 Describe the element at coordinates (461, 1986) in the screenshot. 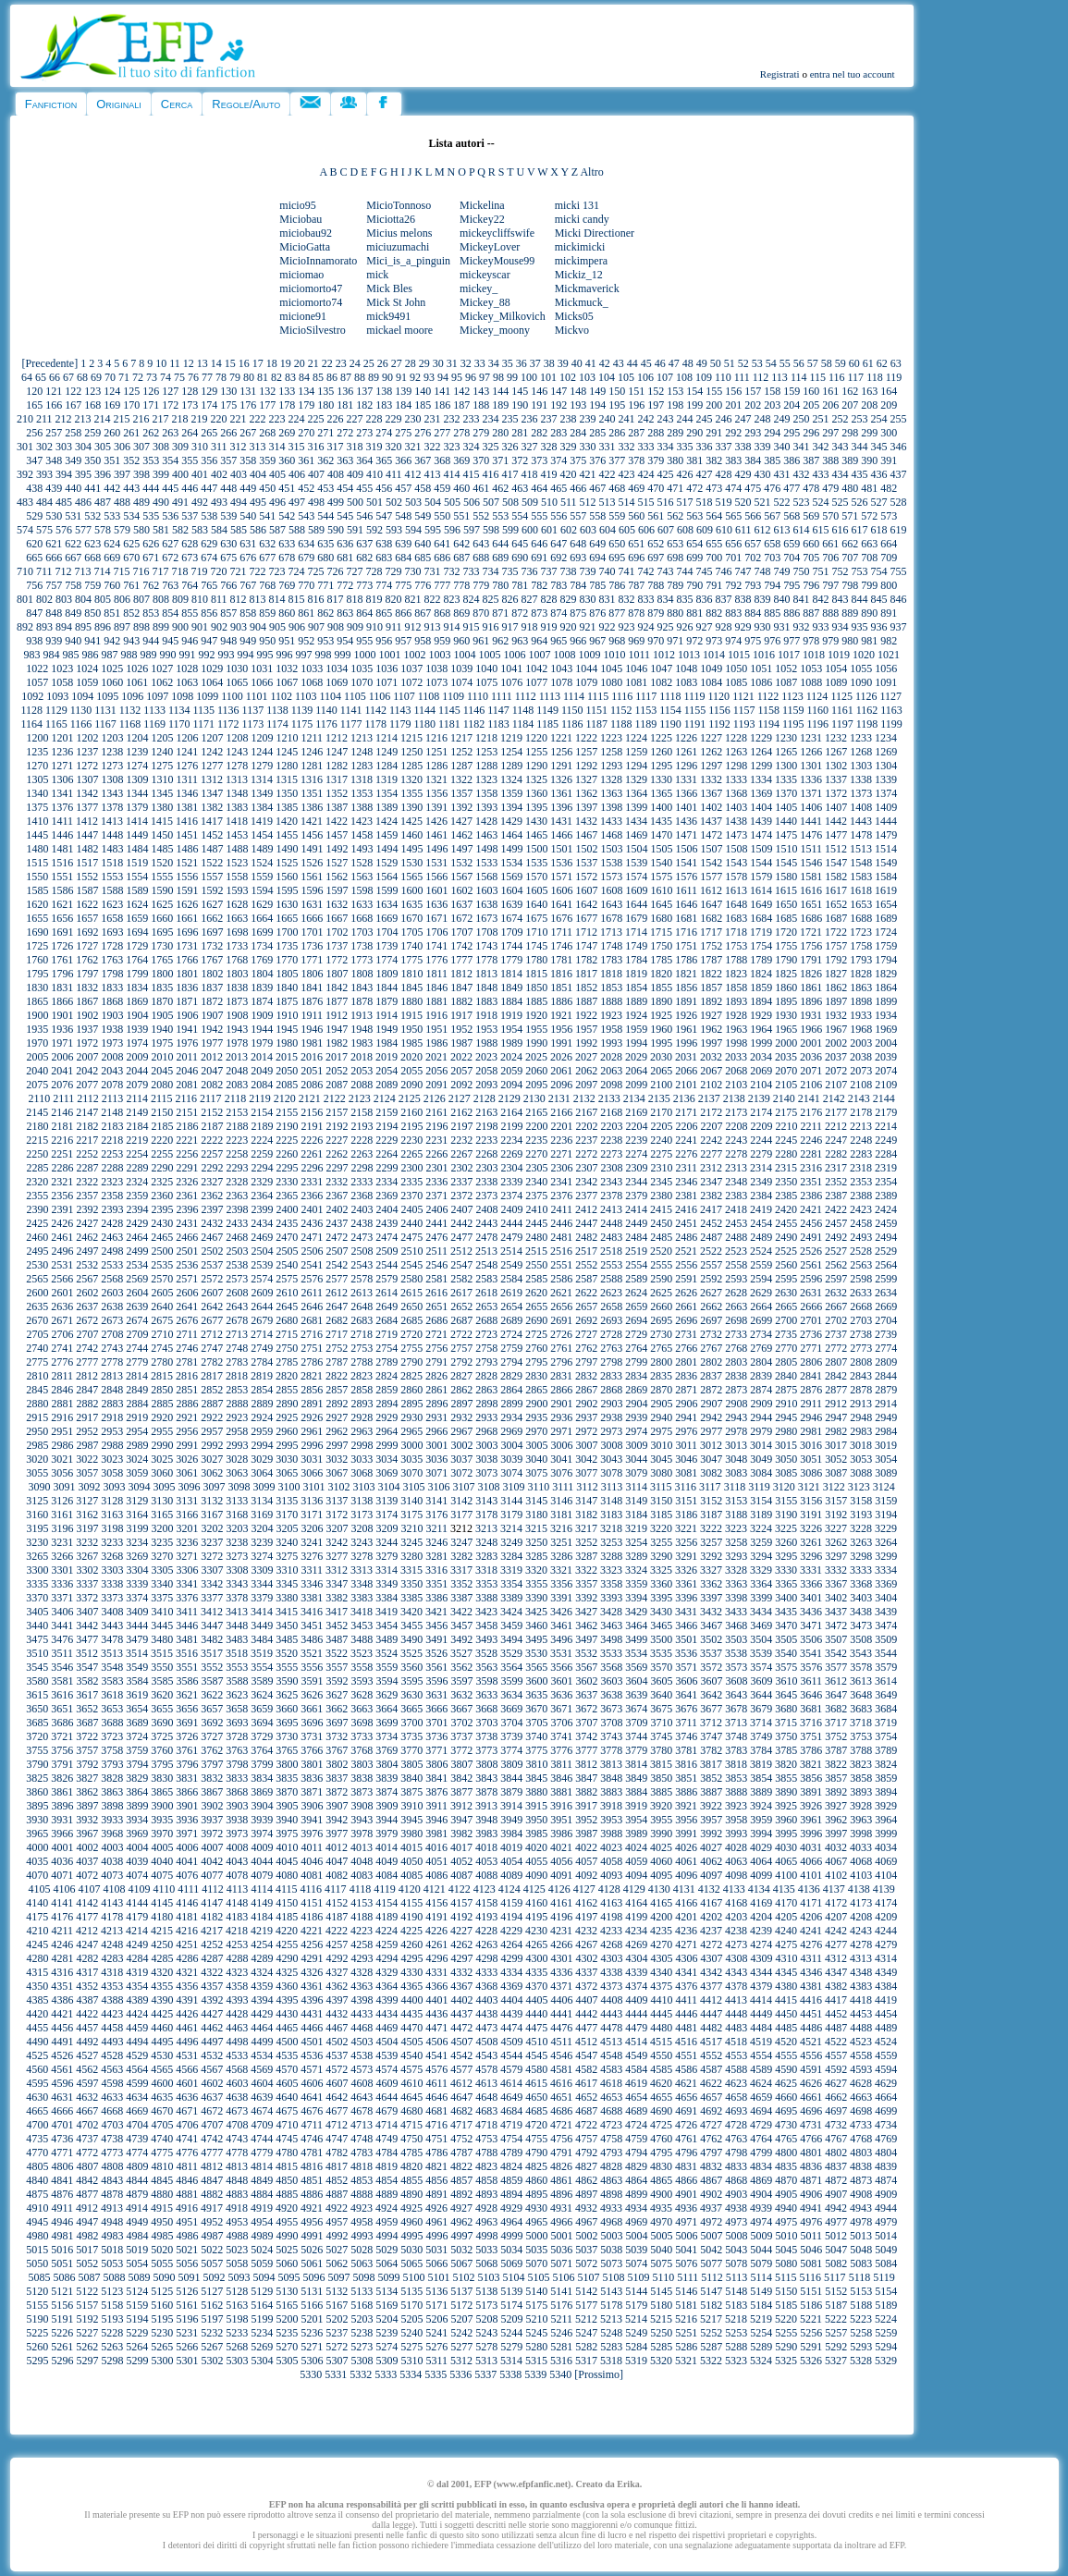

I see `4367` at that location.